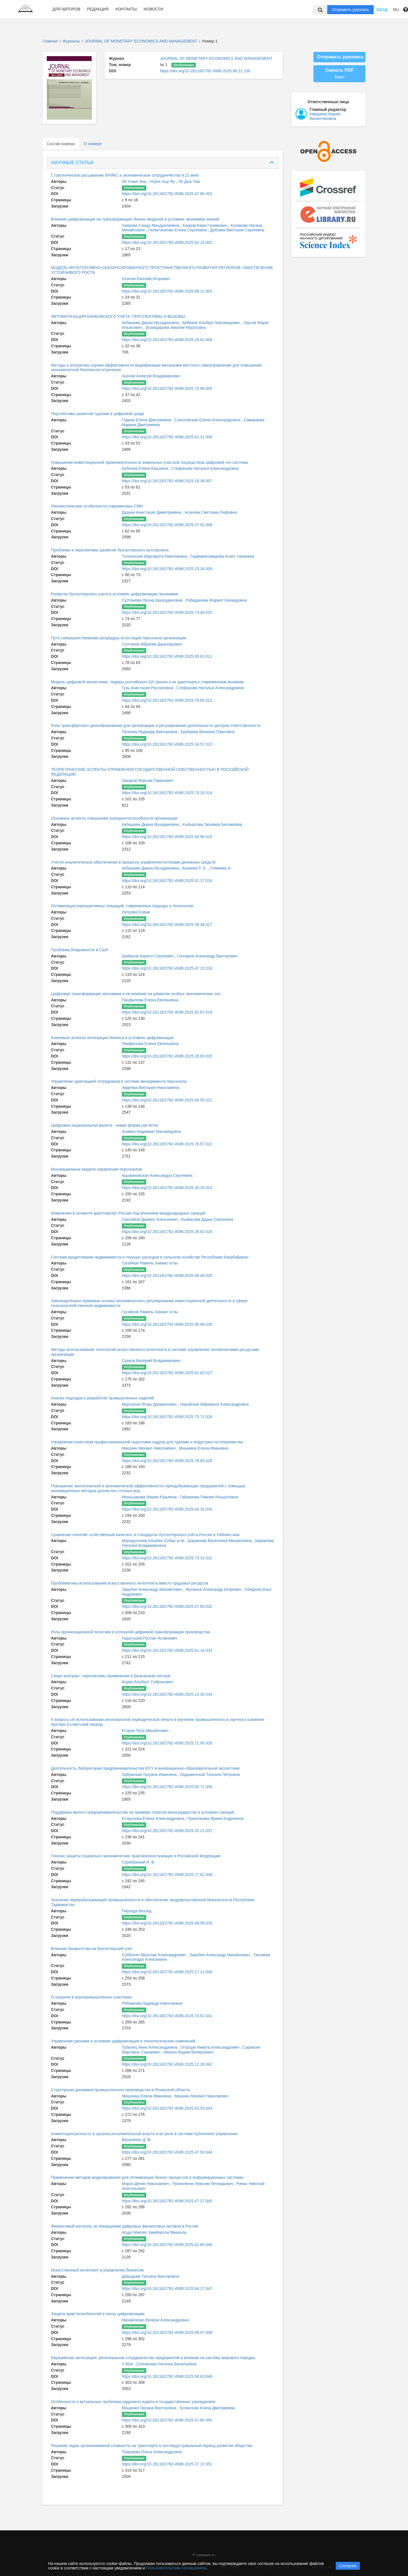  What do you see at coordinates (167, 1606) in the screenshot?
I see `https://doi.org/10.26118/2782-4586.2025.57.80.032` at bounding box center [167, 1606].